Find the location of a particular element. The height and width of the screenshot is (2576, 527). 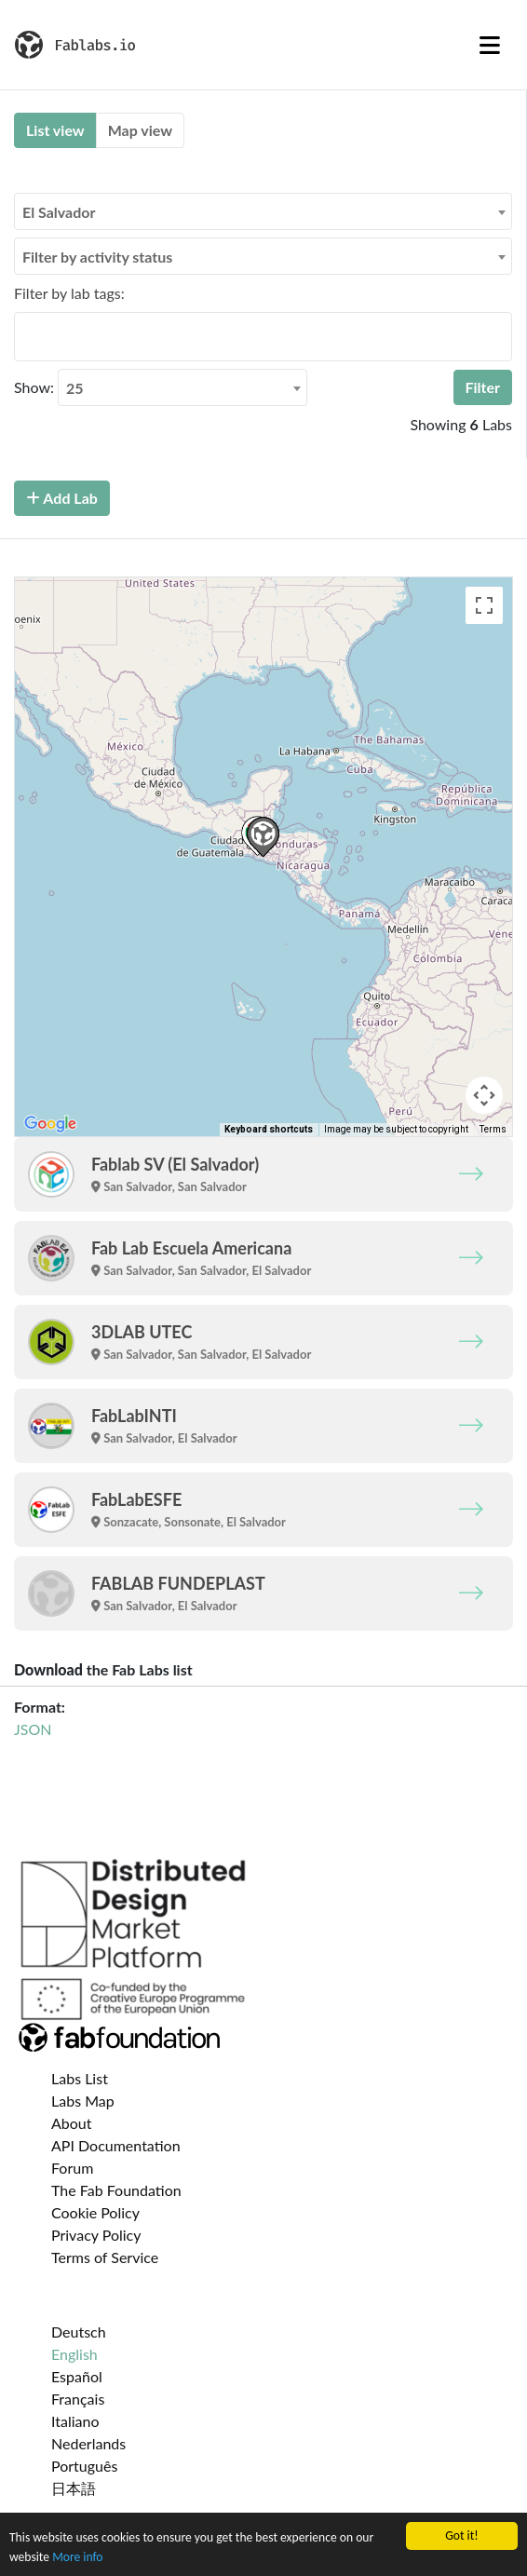

Português is located at coordinates (84, 2465).